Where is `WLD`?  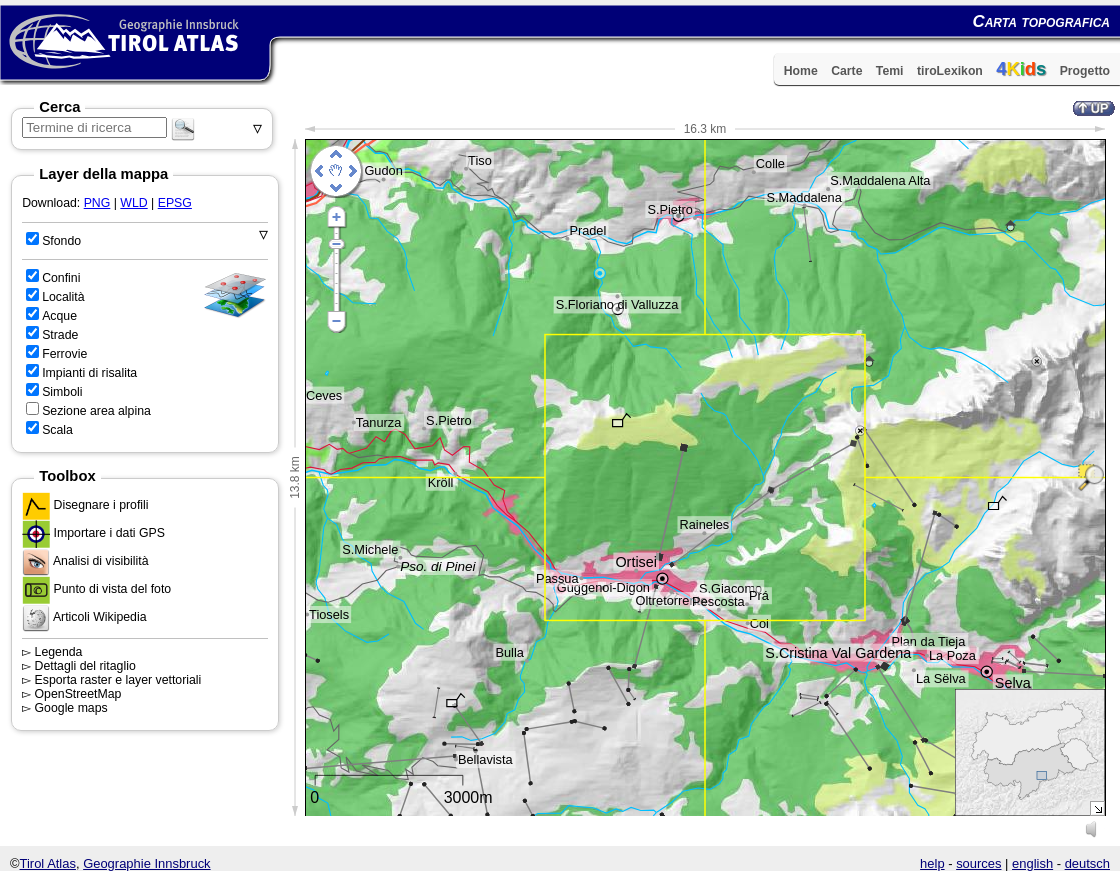 WLD is located at coordinates (133, 203).